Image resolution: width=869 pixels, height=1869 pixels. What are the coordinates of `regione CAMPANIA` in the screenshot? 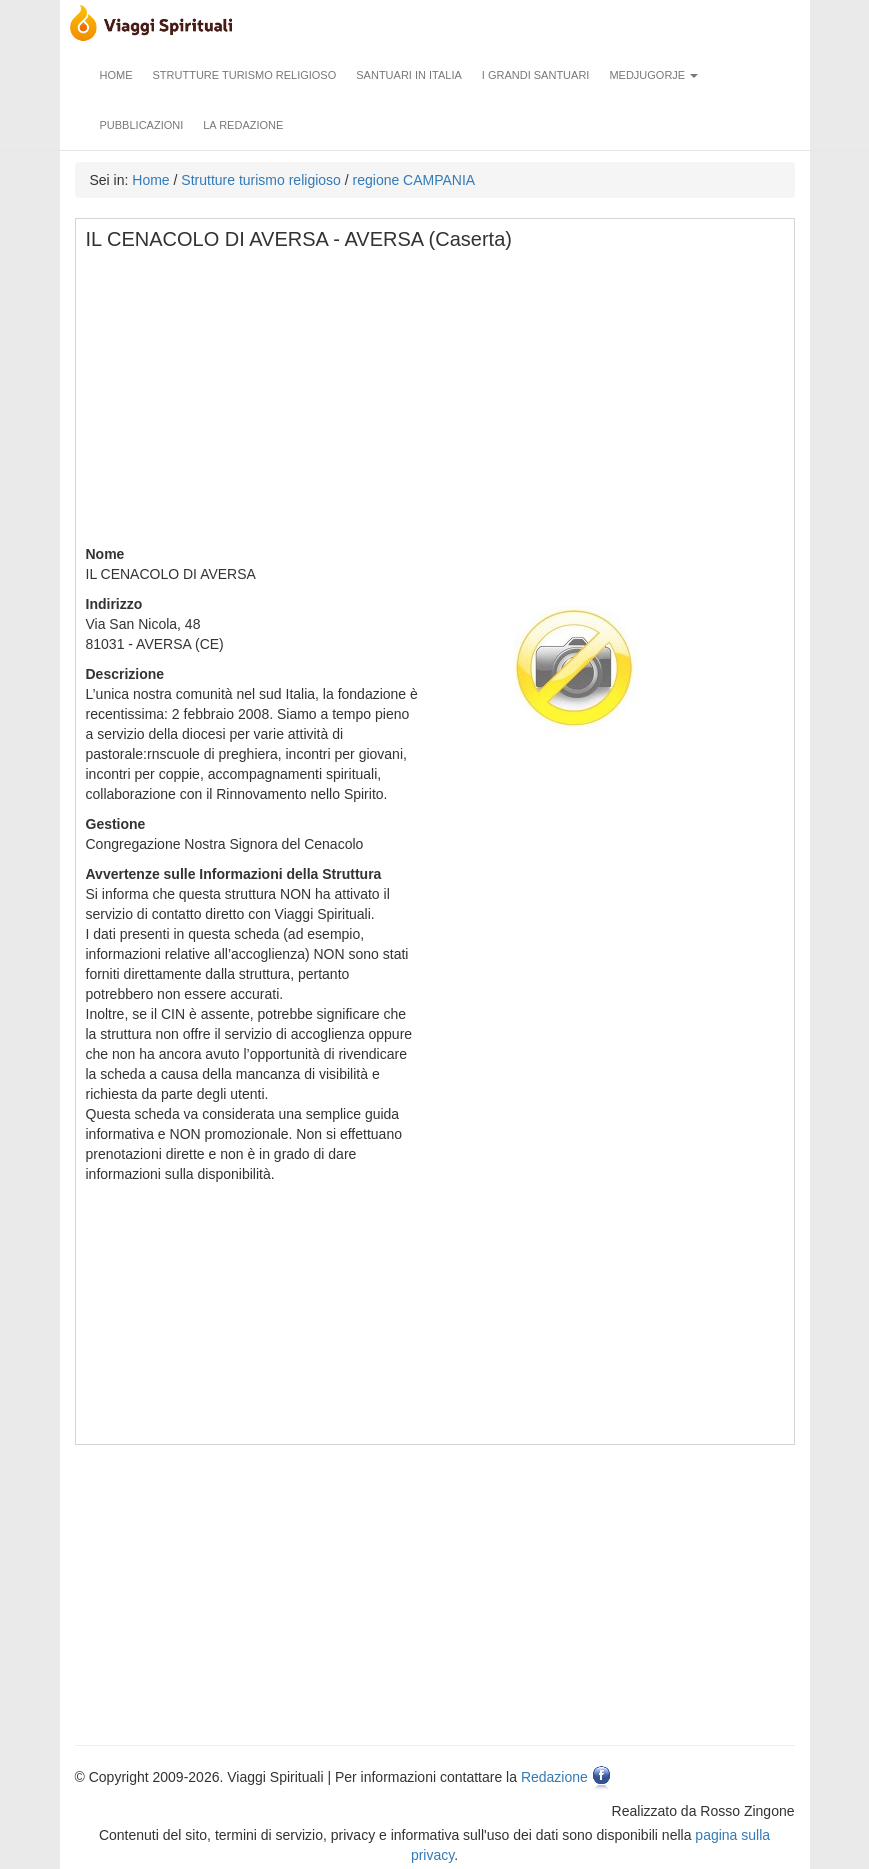 It's located at (414, 180).